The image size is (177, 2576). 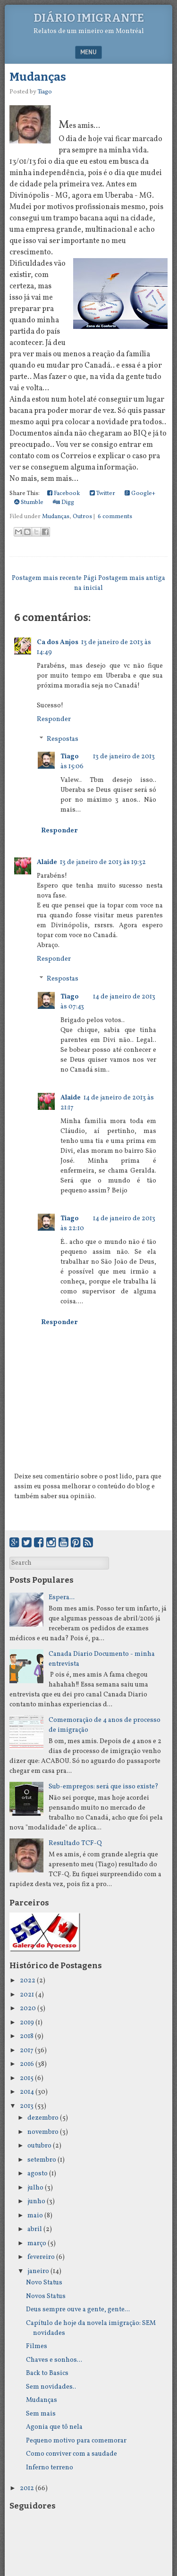 I want to click on Deus sempre ouve a gente, gente..., so click(x=78, y=2309).